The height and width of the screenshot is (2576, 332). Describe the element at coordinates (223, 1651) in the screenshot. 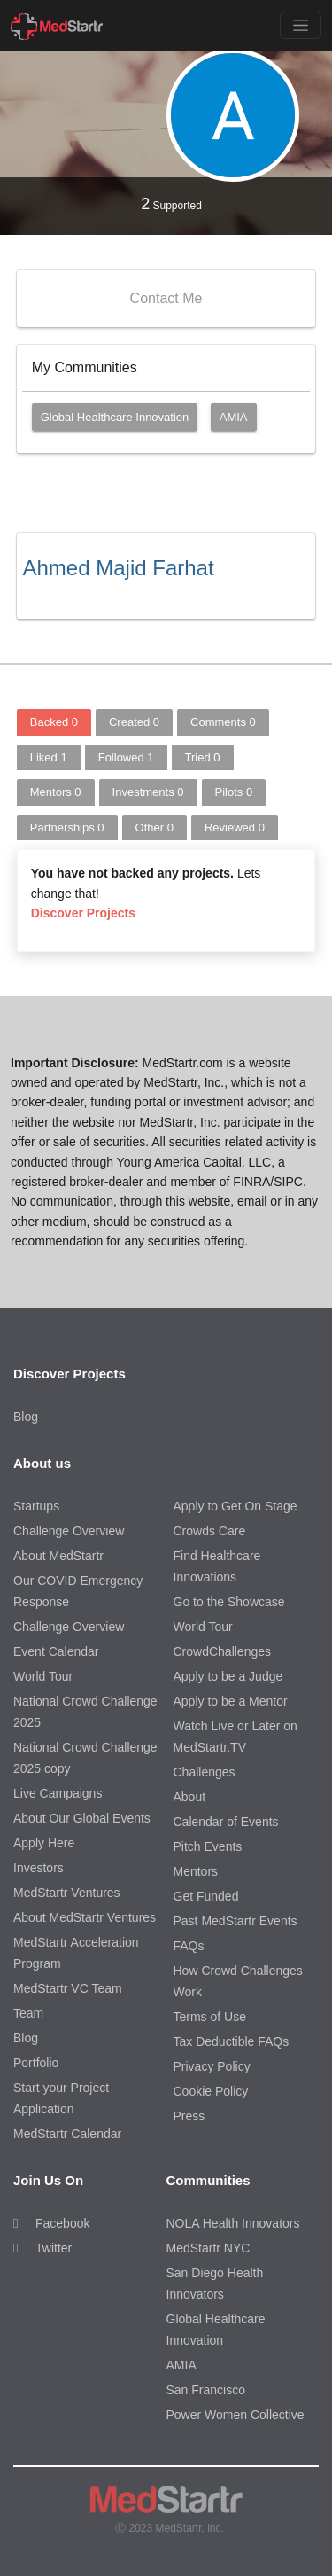

I see `CrowdChallenges` at that location.